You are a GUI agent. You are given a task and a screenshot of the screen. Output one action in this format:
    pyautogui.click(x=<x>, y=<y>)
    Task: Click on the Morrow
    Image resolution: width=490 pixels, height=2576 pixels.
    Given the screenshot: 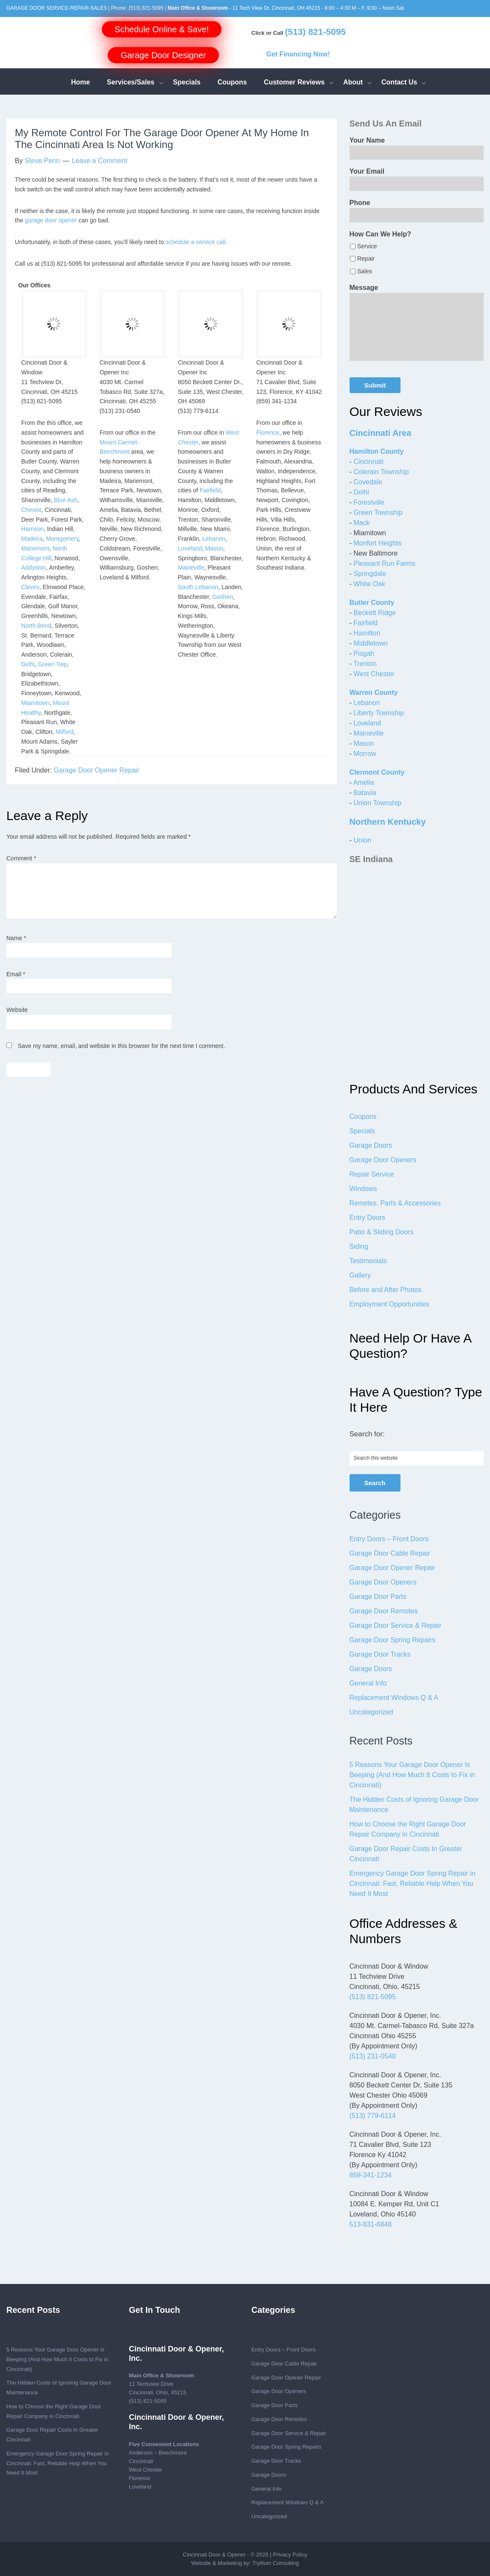 What is the action you would take?
    pyautogui.click(x=364, y=753)
    